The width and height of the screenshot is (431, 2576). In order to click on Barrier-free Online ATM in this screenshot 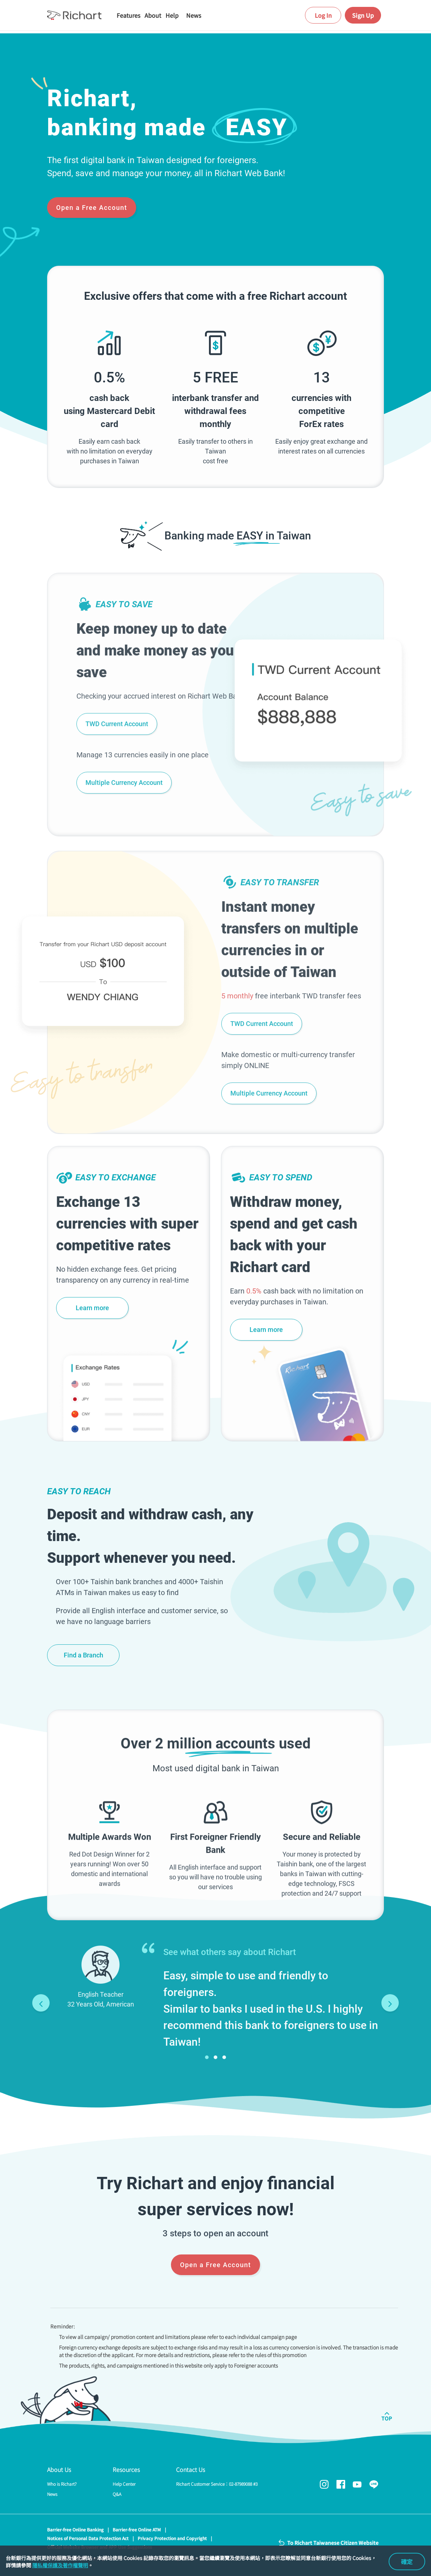, I will do `click(137, 2529)`.